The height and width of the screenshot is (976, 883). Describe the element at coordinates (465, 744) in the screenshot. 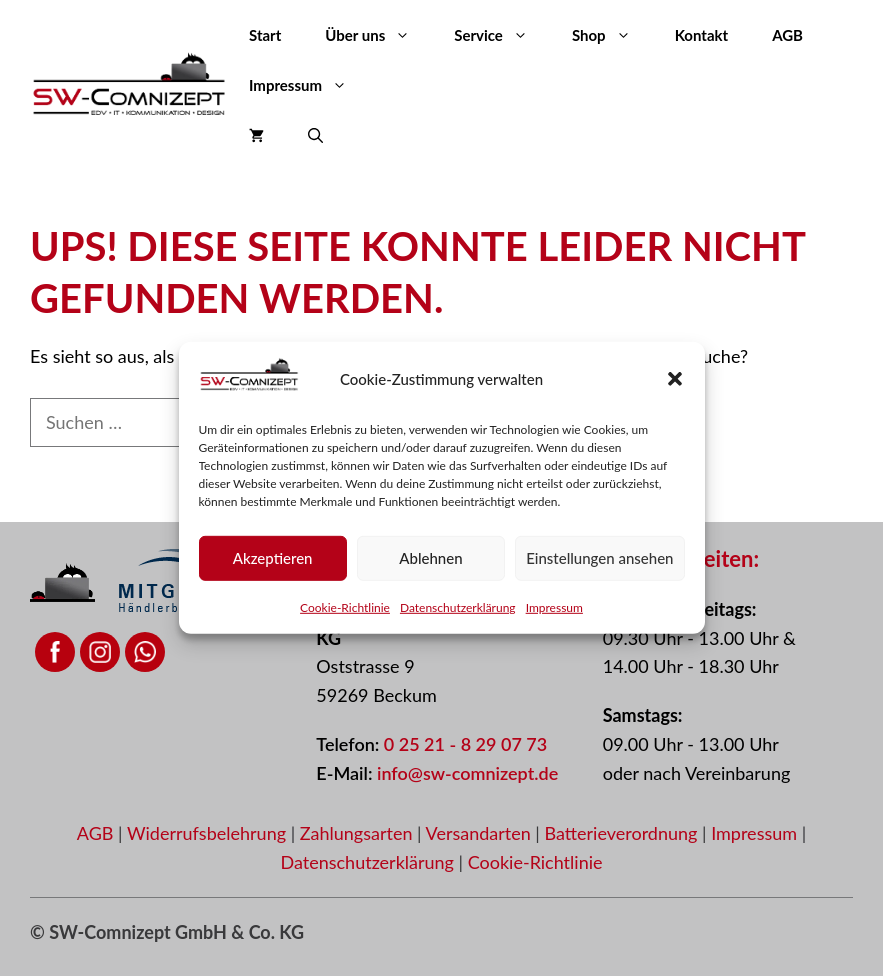

I see `0 25 21 - 8 29 07 73` at that location.